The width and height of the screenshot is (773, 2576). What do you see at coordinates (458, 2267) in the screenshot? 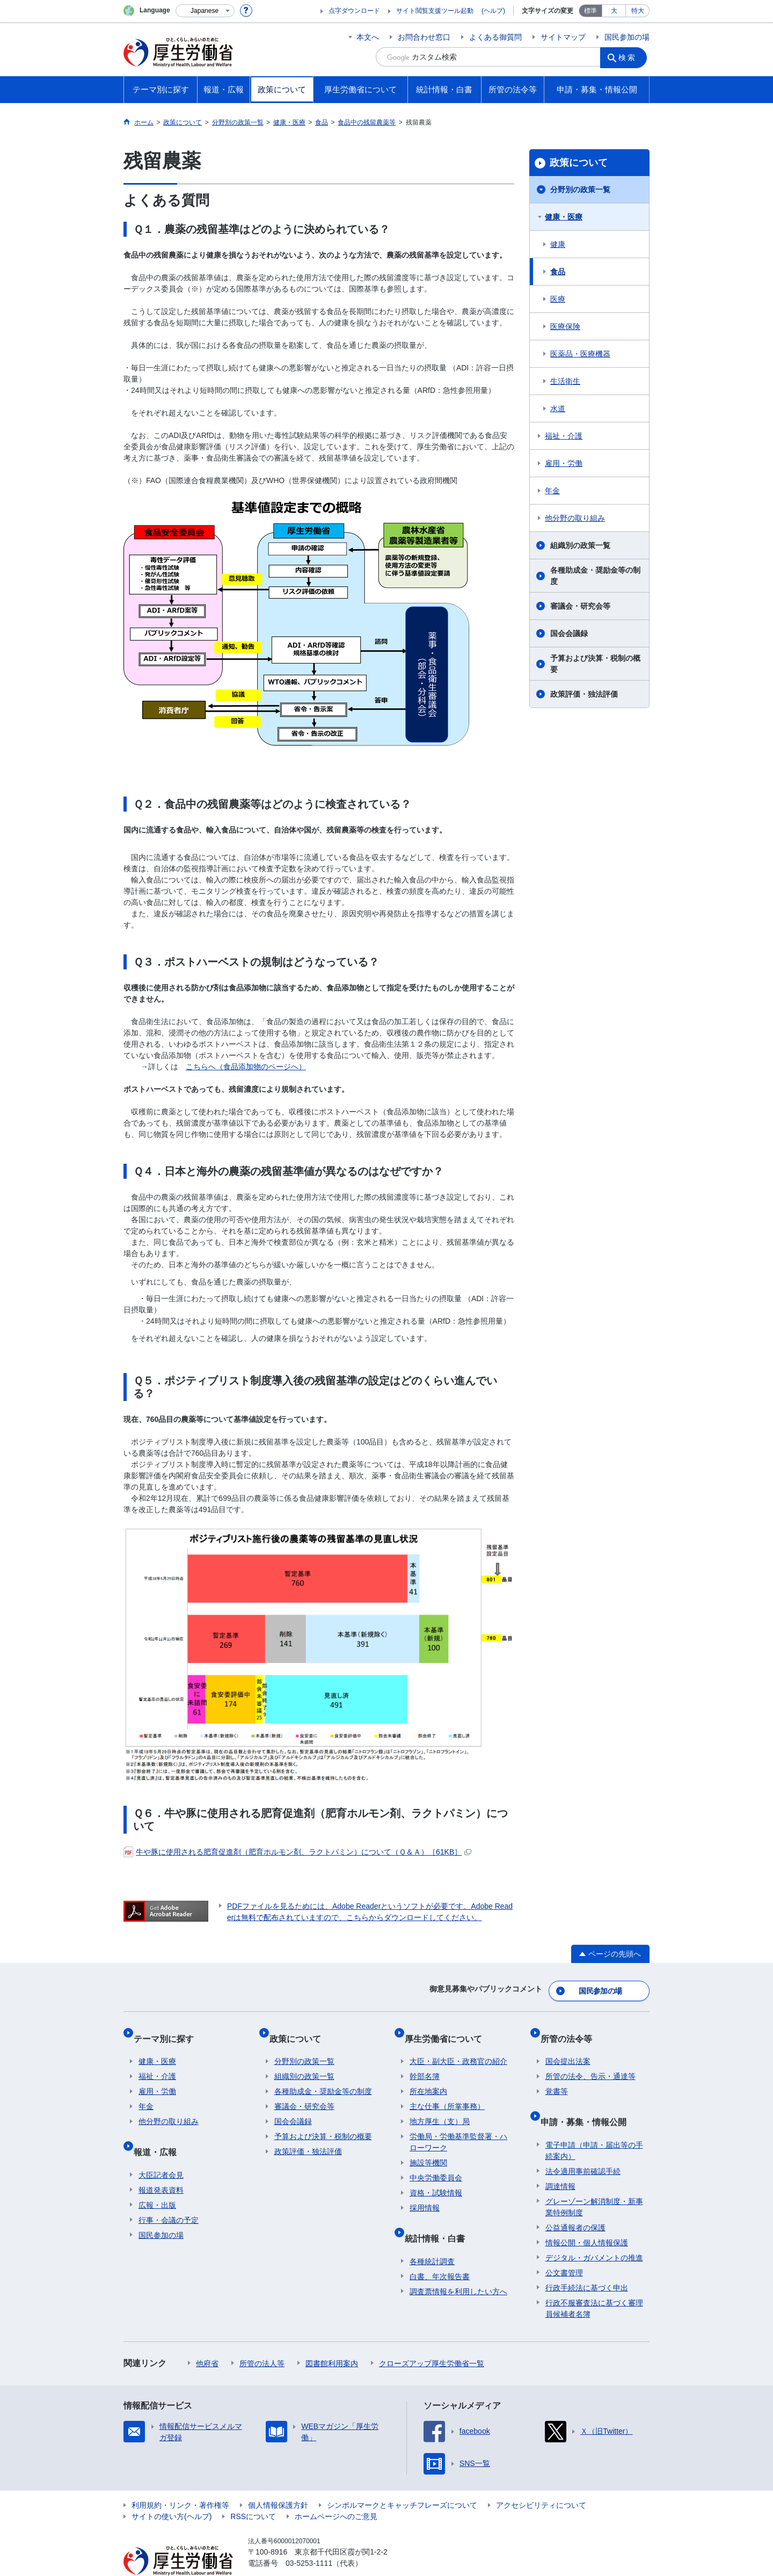
I see `調査票情報を利用したい方へ` at bounding box center [458, 2267].